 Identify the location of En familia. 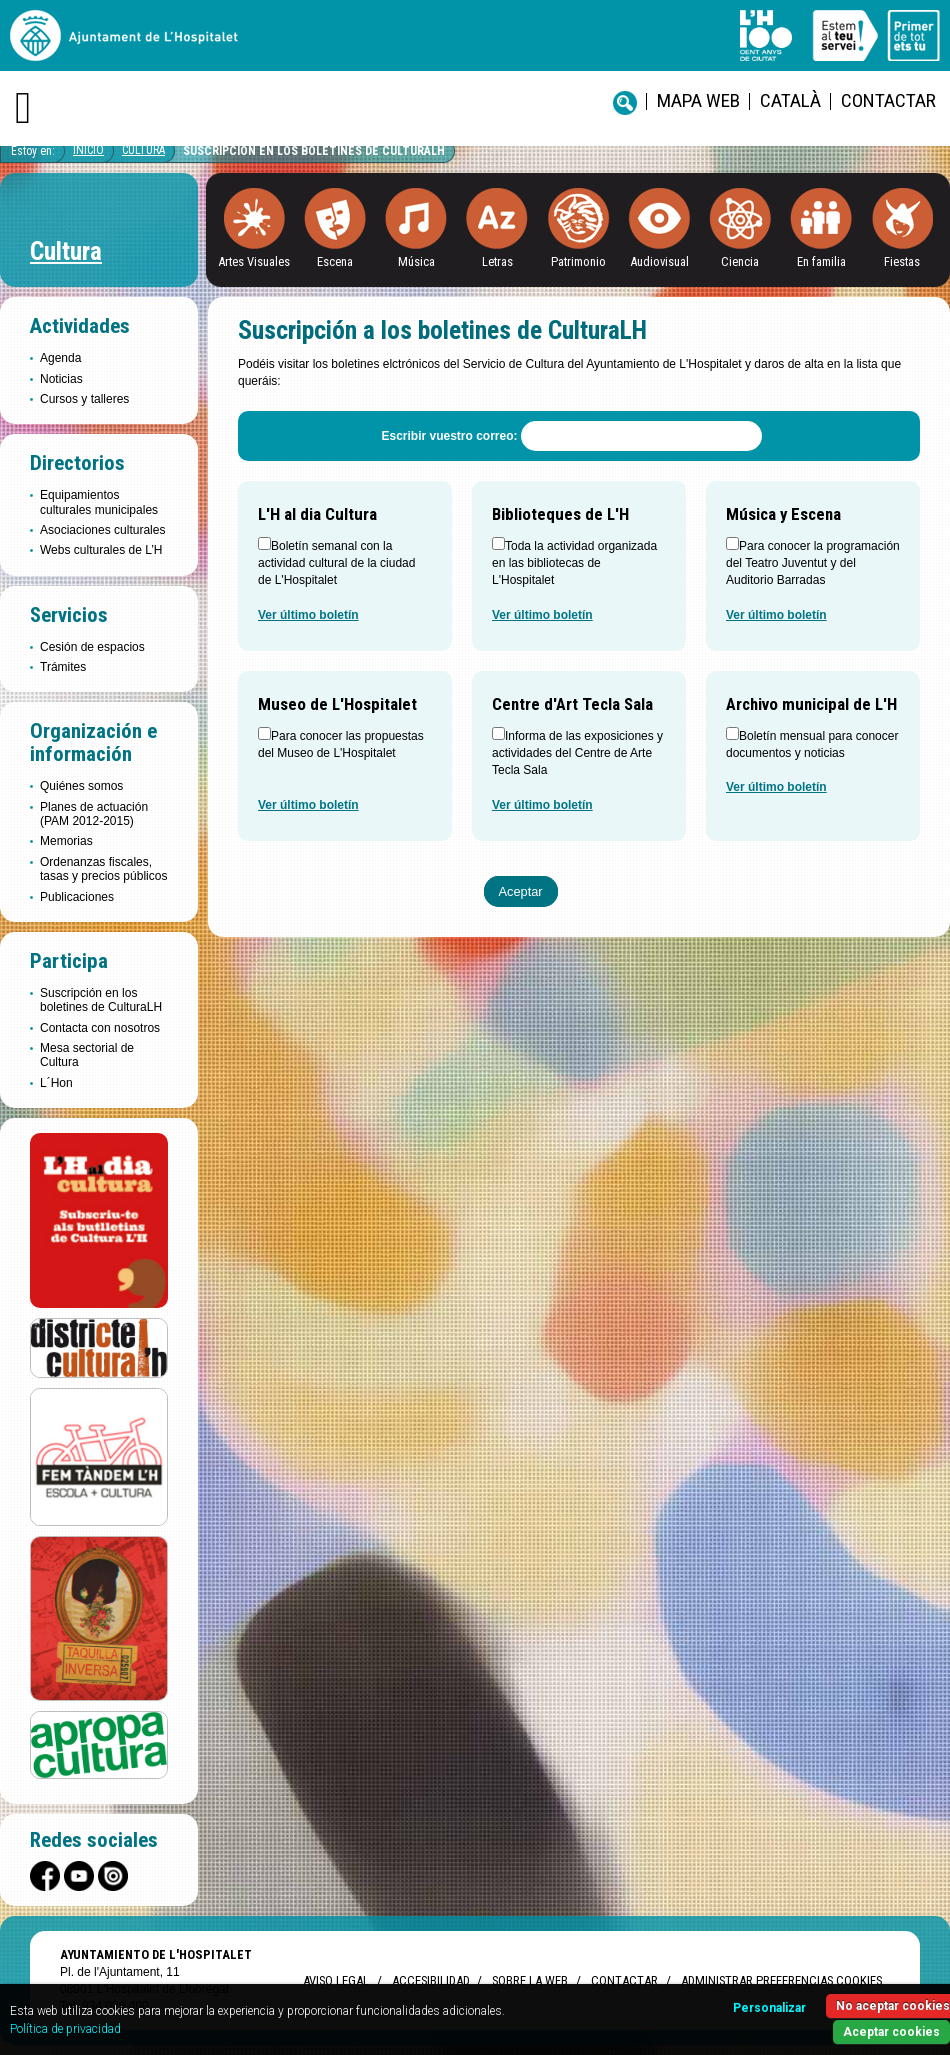
(821, 261).